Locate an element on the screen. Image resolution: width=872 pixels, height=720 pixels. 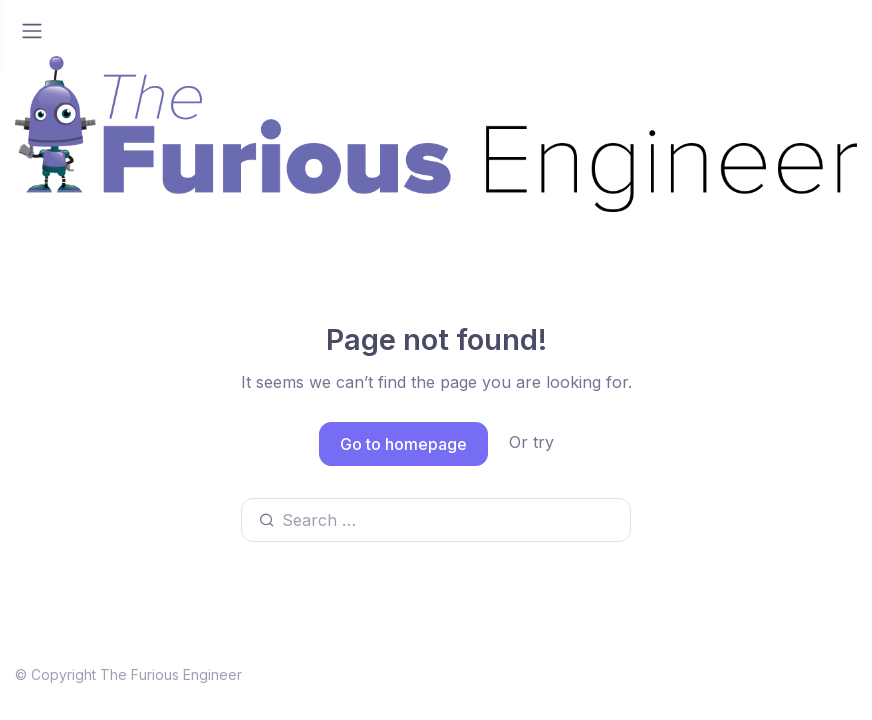
Youtube is located at coordinates (490, 672).